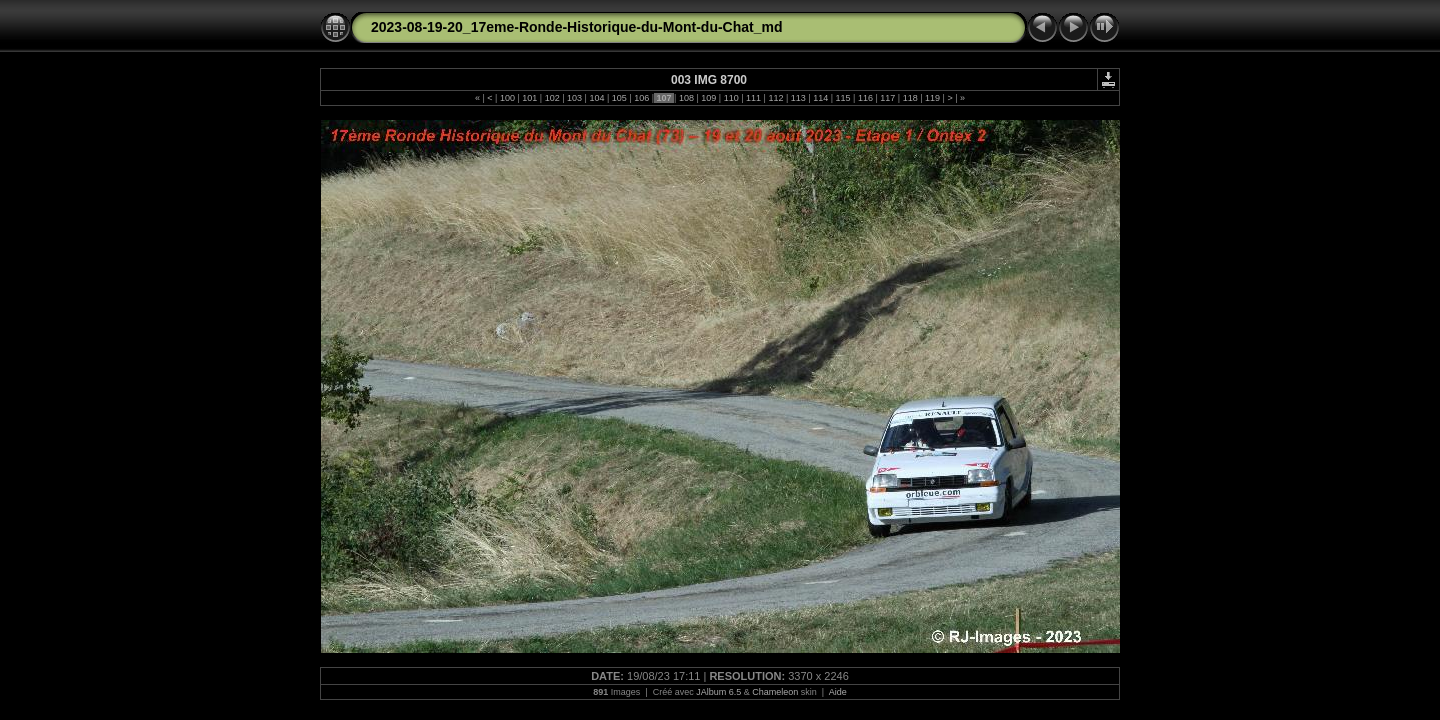  What do you see at coordinates (775, 692) in the screenshot?
I see `Chameleon` at bounding box center [775, 692].